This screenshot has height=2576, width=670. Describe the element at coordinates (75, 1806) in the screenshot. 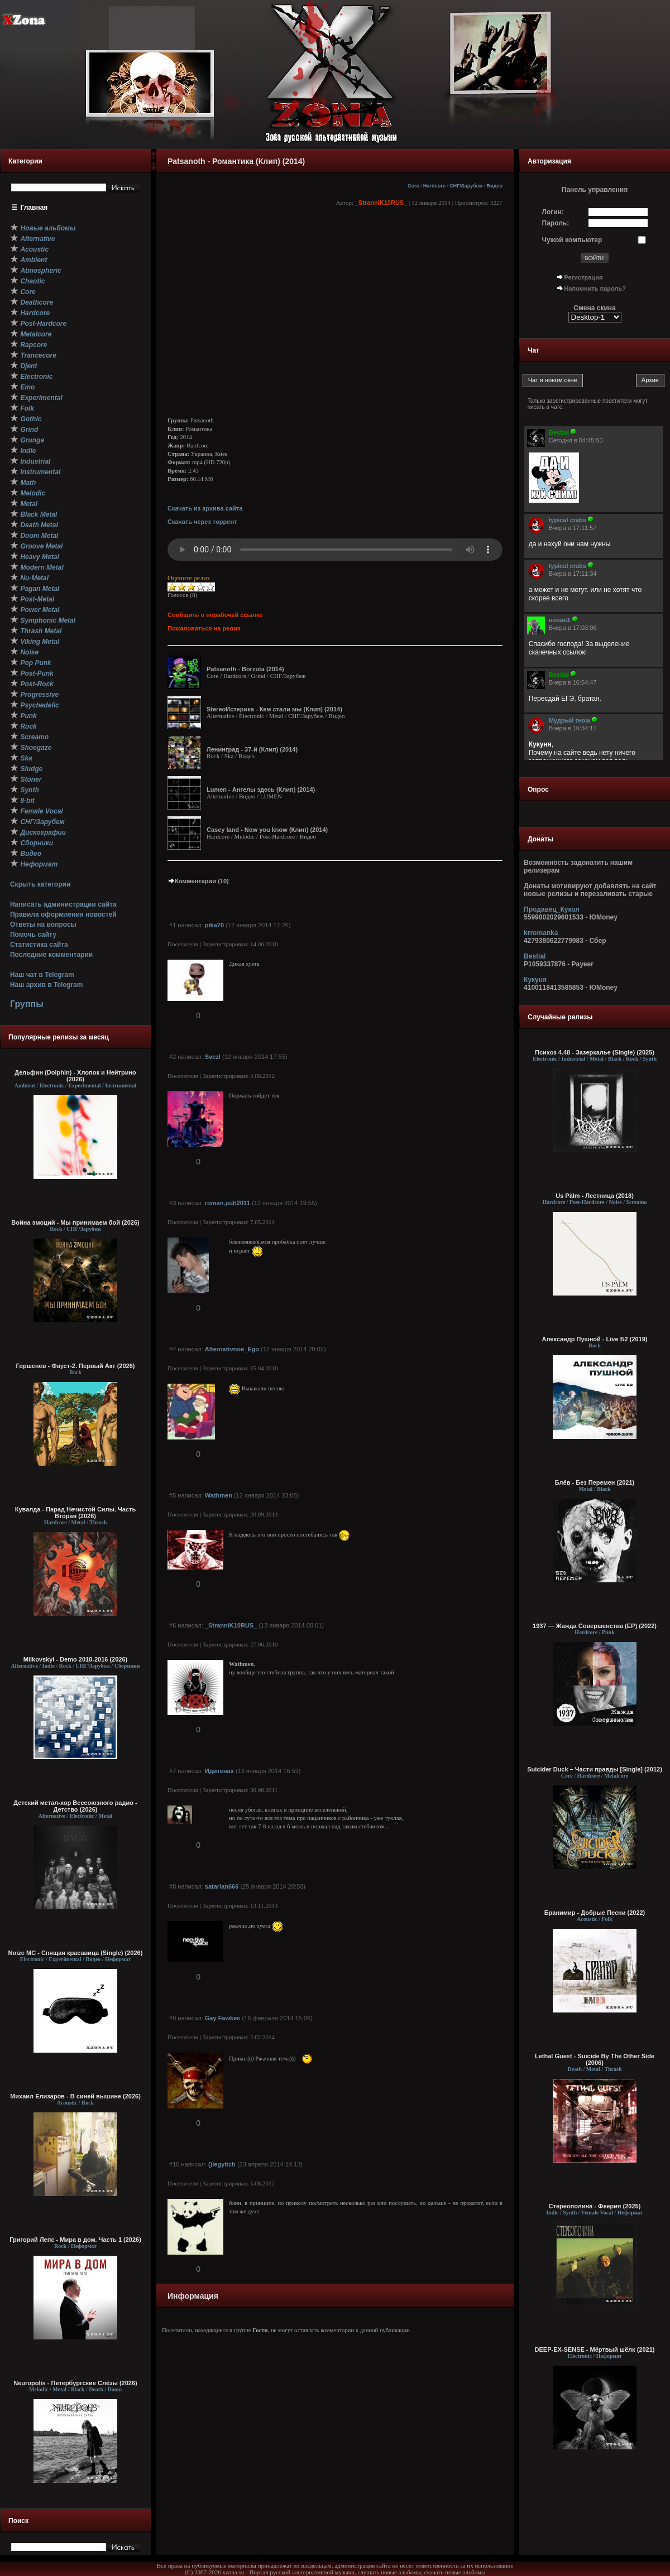

I see `Детский метал-хор Всесоюзного радио - Детство (2026)` at that location.